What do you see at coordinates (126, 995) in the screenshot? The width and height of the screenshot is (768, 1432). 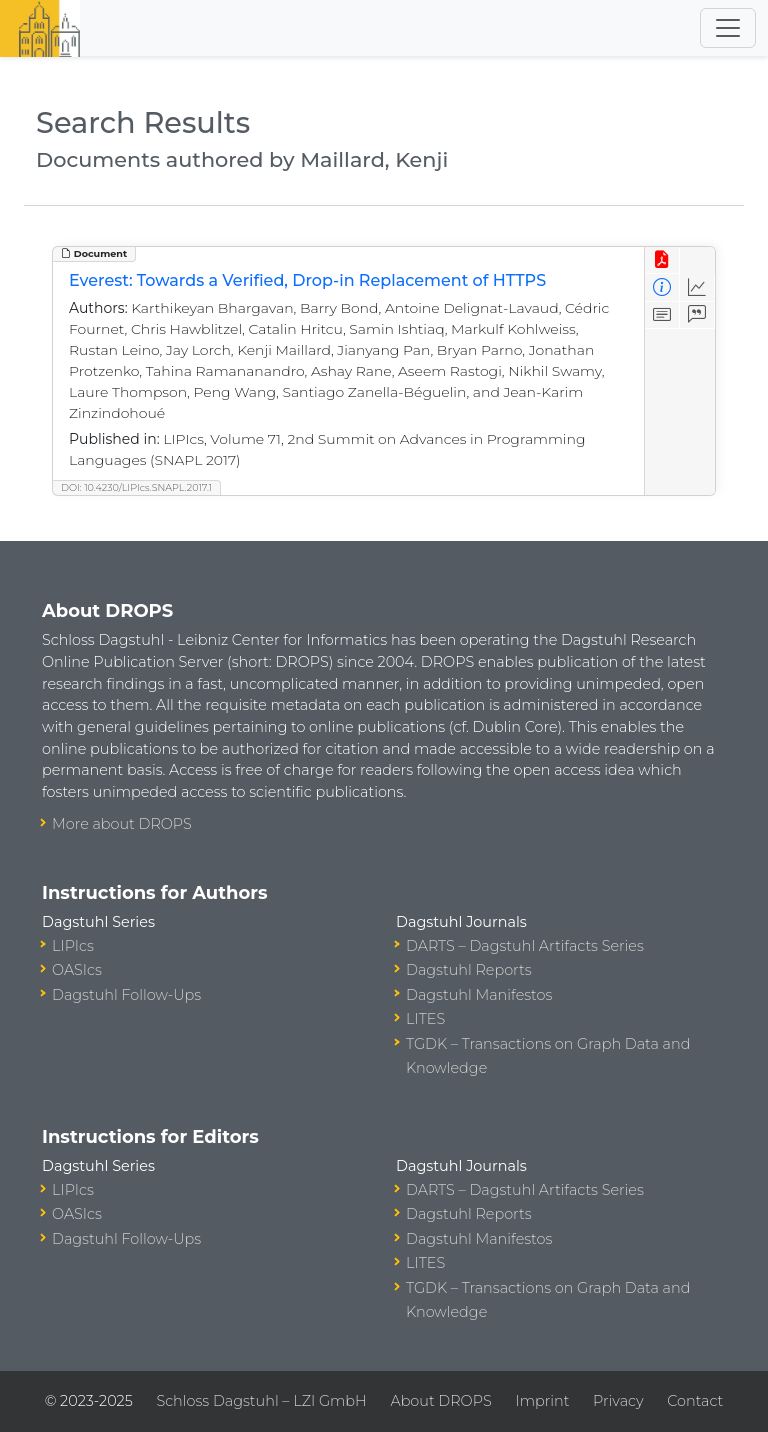 I see `Dagstuhl Follow-Ups` at bounding box center [126, 995].